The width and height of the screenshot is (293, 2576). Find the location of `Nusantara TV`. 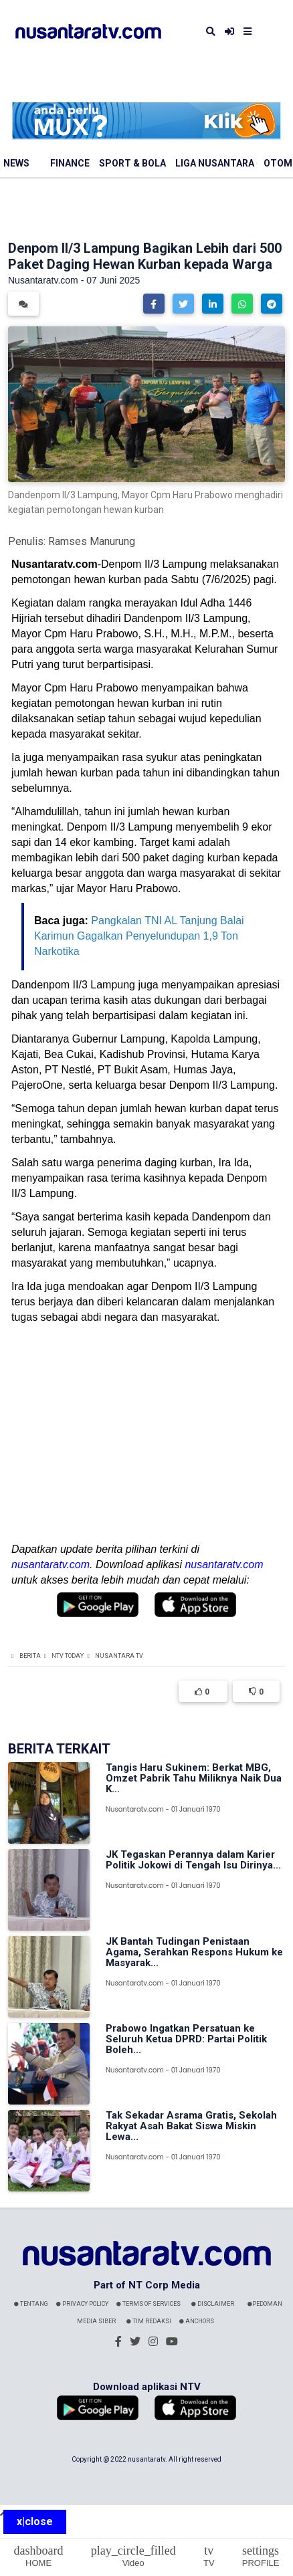

Nusantara TV is located at coordinates (119, 1655).